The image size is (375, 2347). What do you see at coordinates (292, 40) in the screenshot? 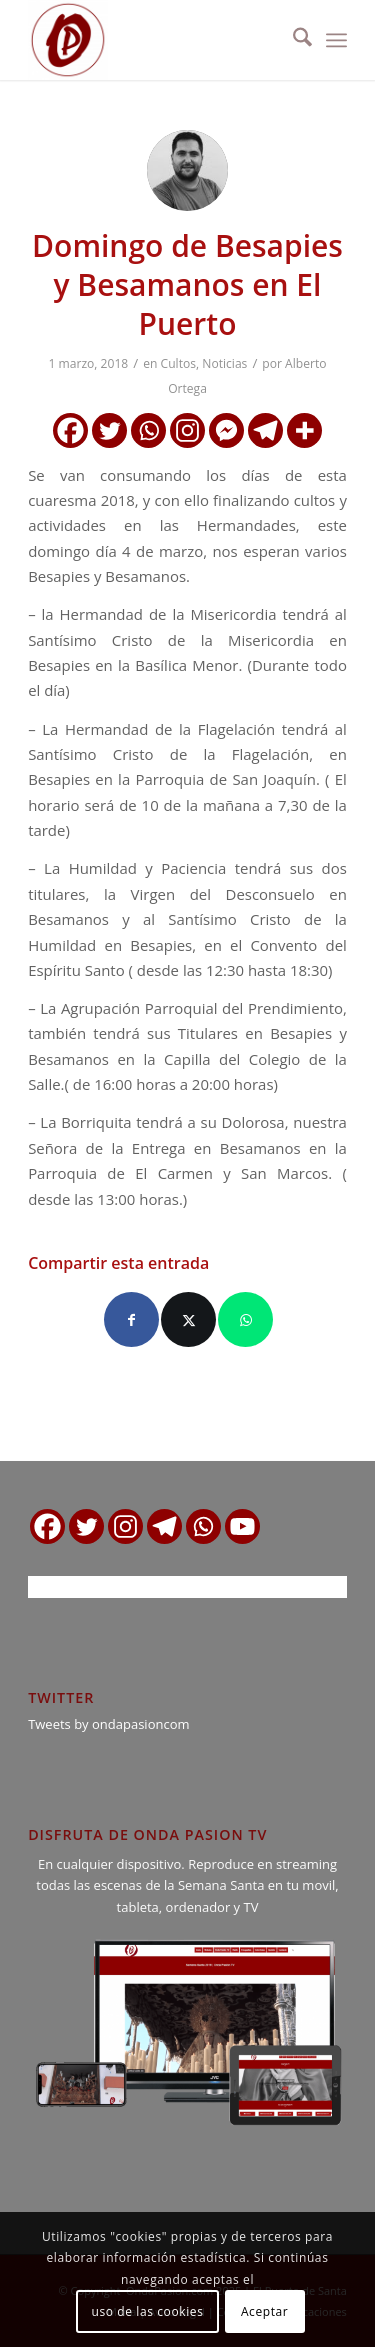
I see `[Buscar]` at bounding box center [292, 40].